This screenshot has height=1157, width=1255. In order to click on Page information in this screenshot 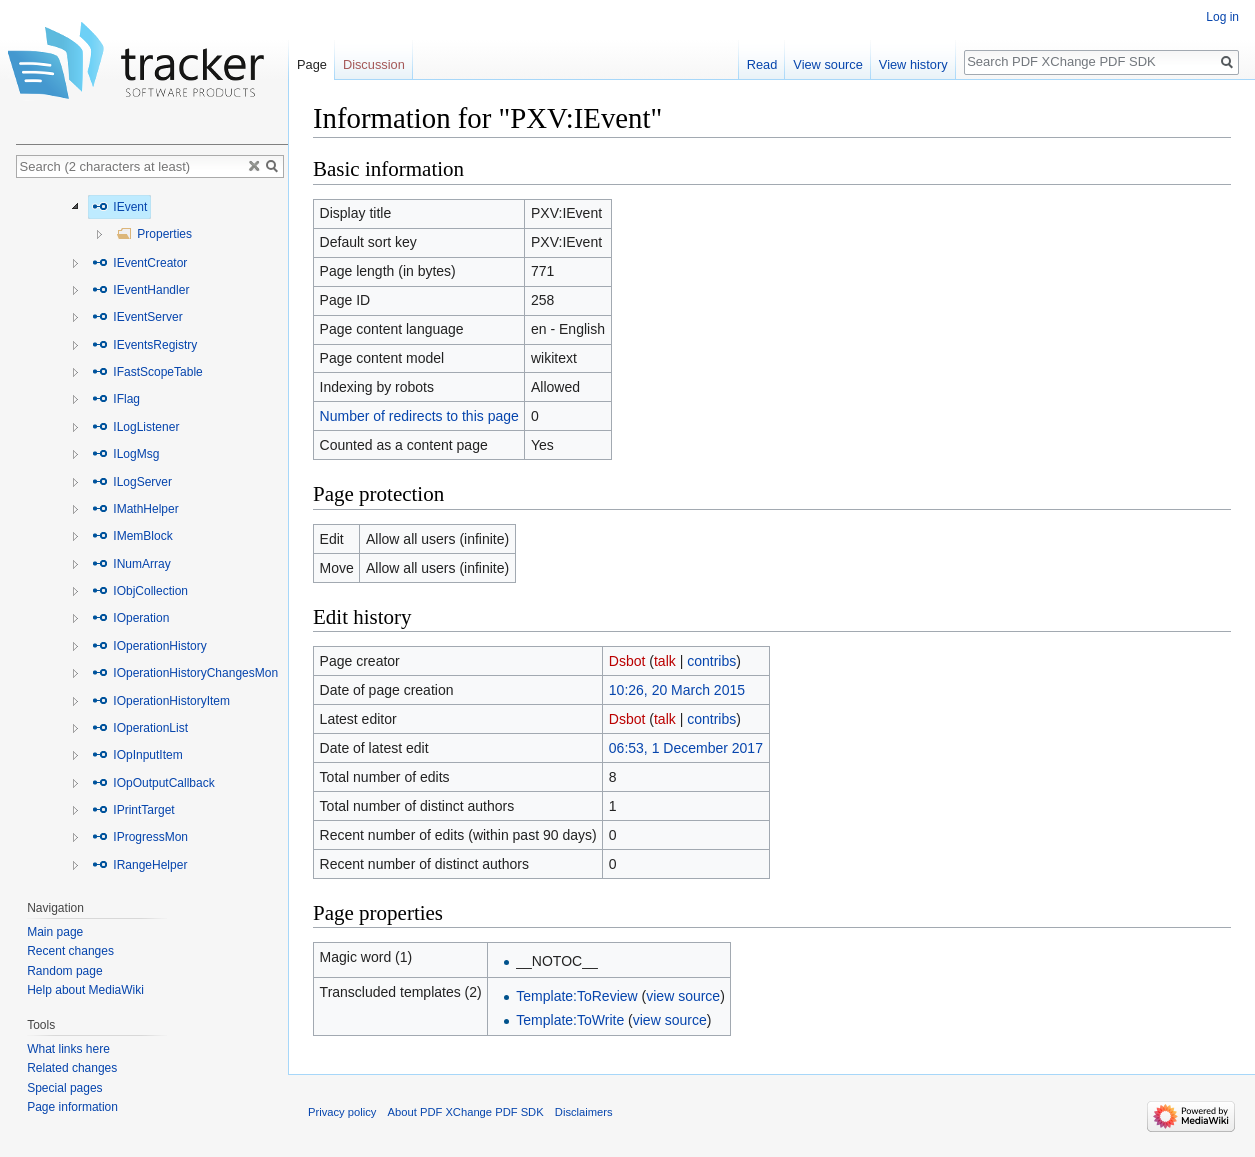, I will do `click(72, 1107)`.